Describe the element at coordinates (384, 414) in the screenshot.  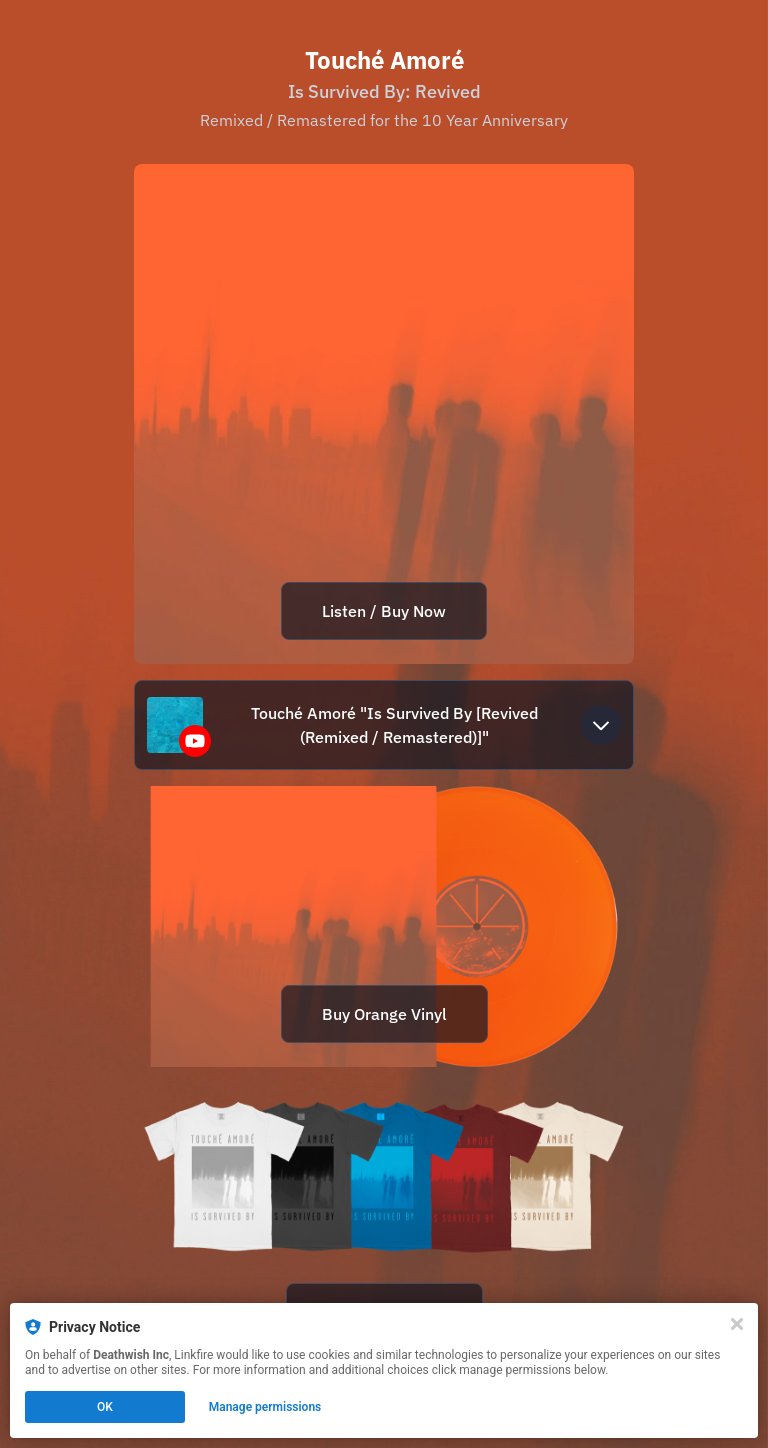
I see `[https://dthw.sh/issurvivedby10]` at that location.